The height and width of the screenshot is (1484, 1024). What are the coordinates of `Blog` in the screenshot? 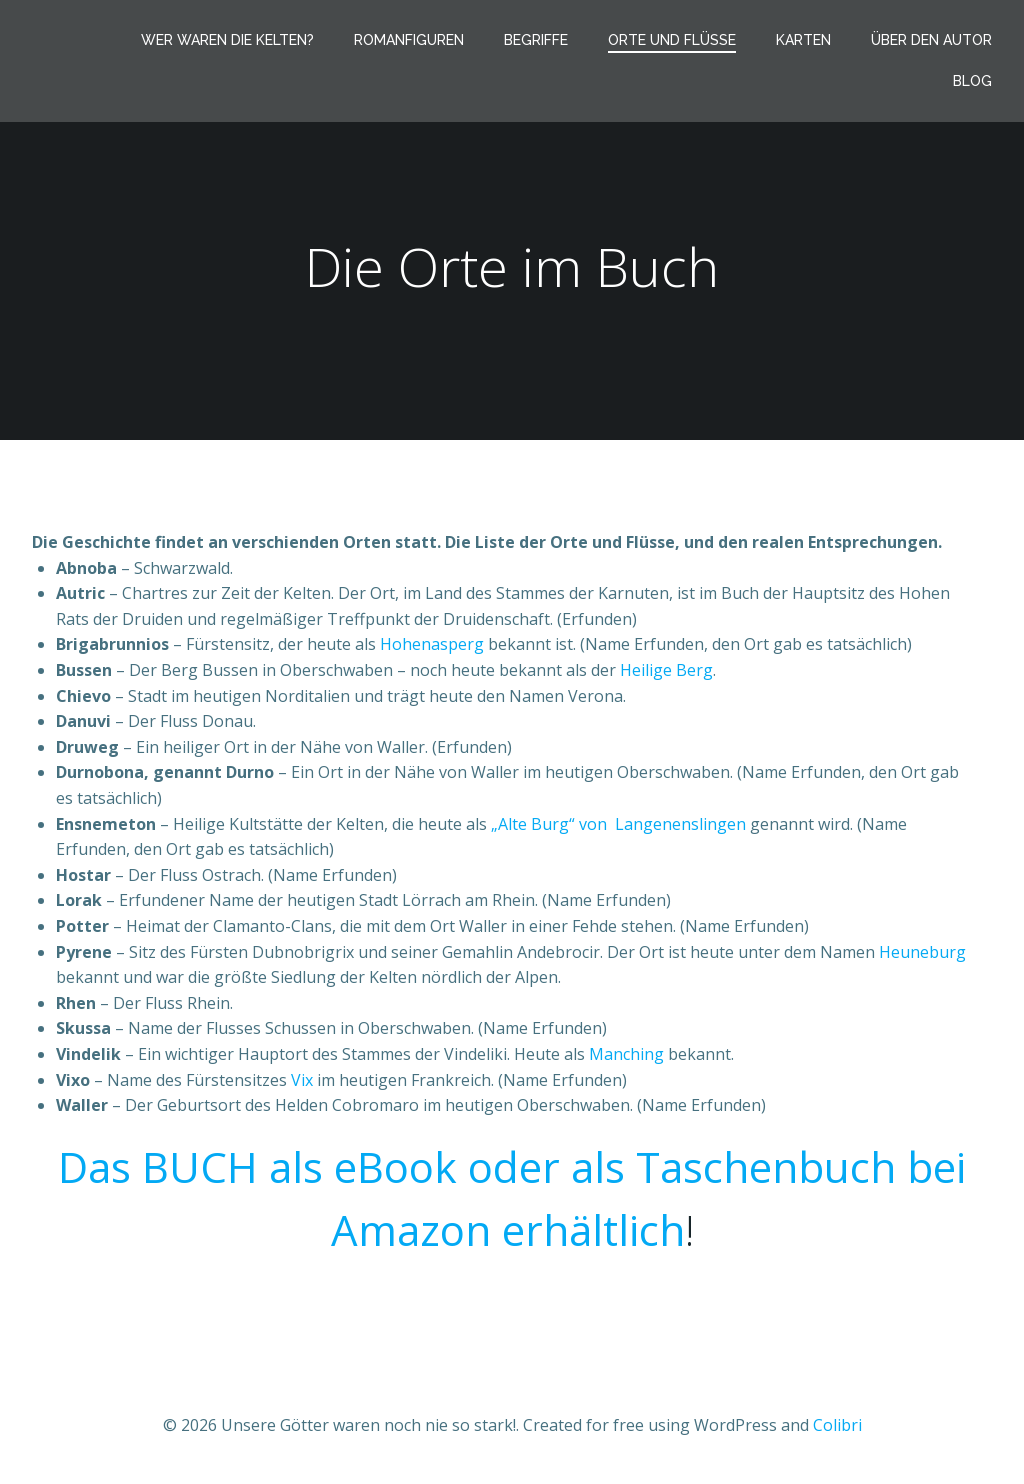 It's located at (972, 81).